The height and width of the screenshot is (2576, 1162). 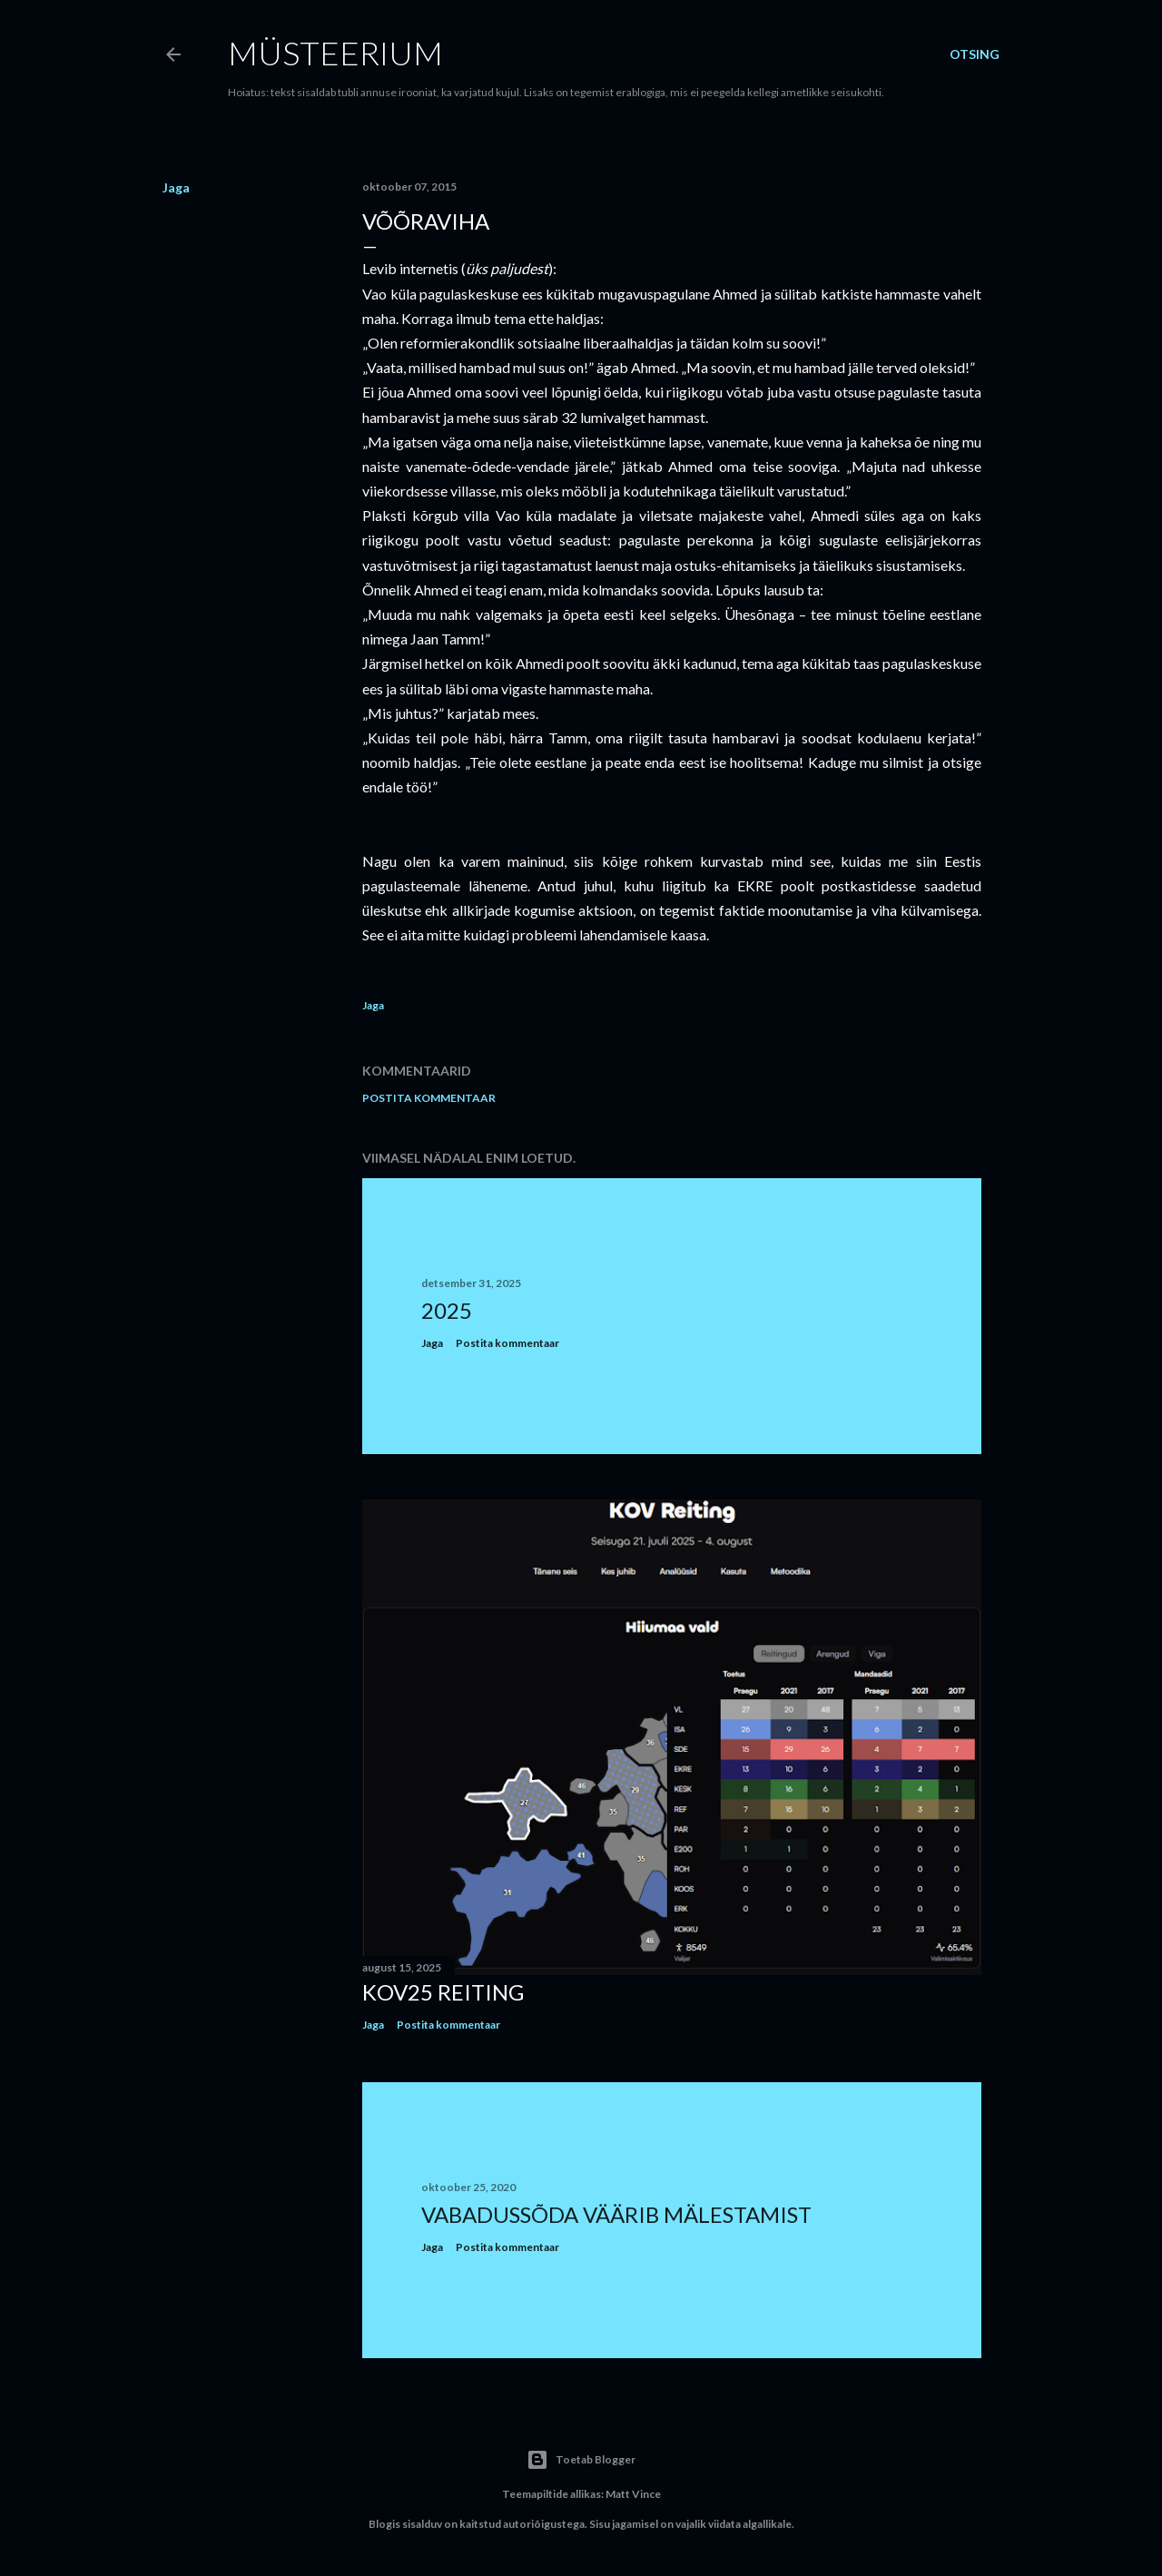 What do you see at coordinates (616, 2214) in the screenshot?
I see `Vabadussõda väärib mälestamist` at bounding box center [616, 2214].